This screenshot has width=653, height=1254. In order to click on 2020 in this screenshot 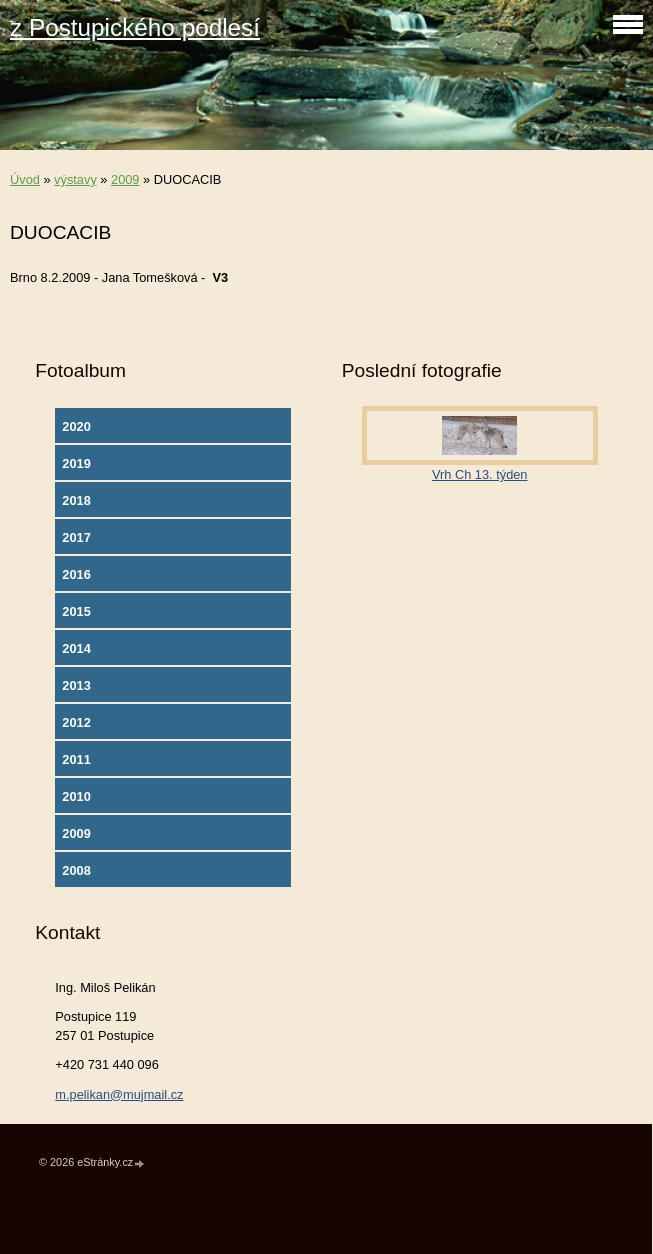, I will do `click(76, 426)`.